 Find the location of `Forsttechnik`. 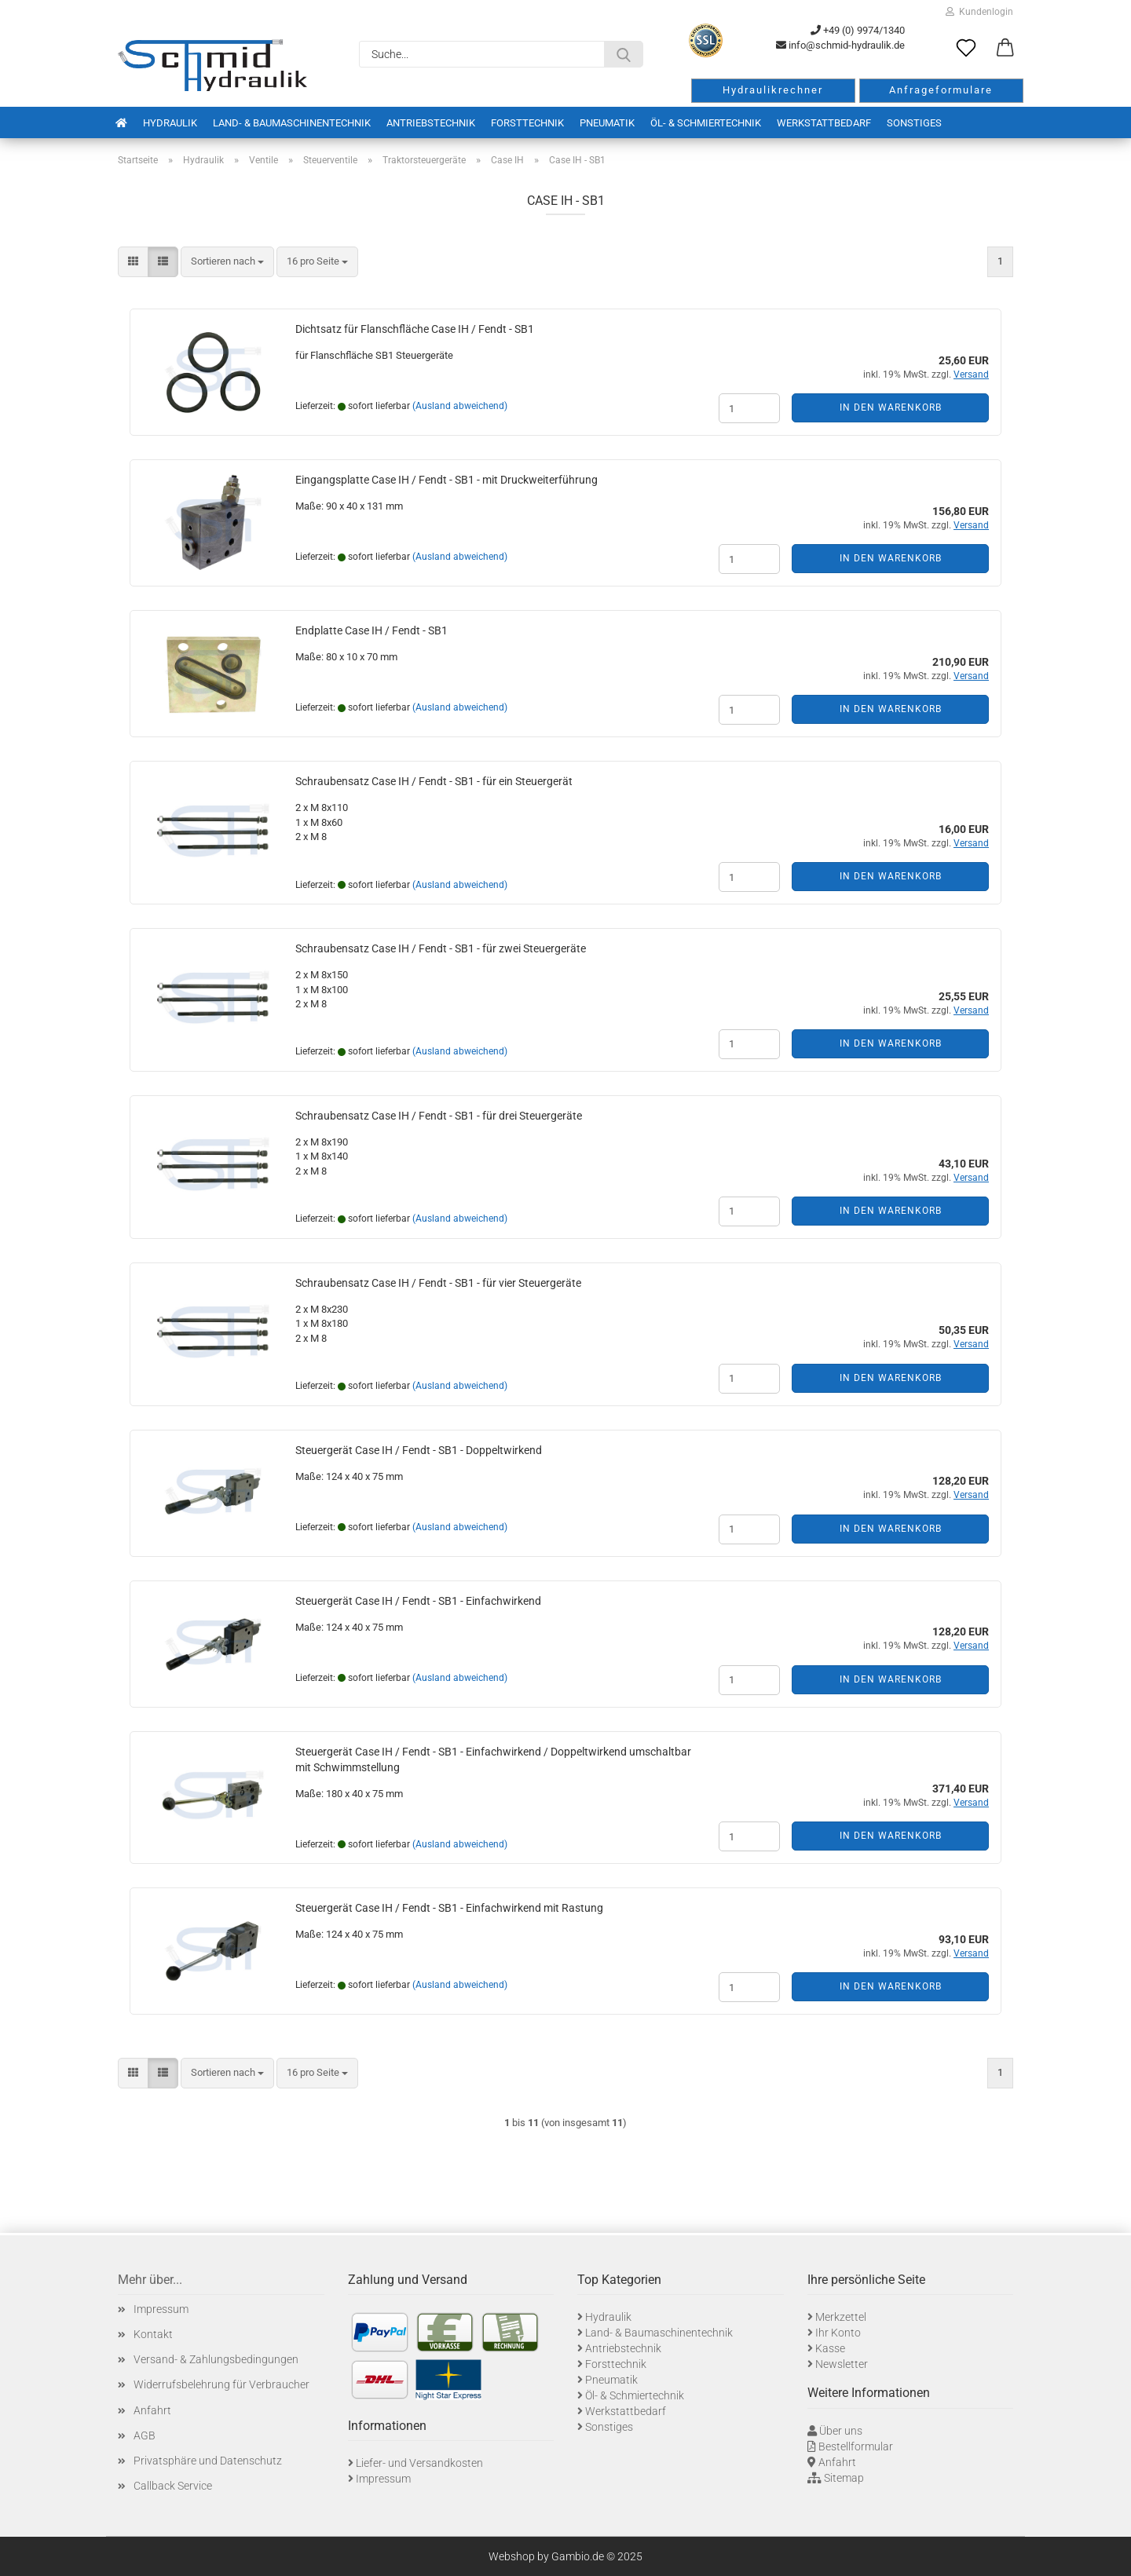

Forsttechnik is located at coordinates (527, 123).